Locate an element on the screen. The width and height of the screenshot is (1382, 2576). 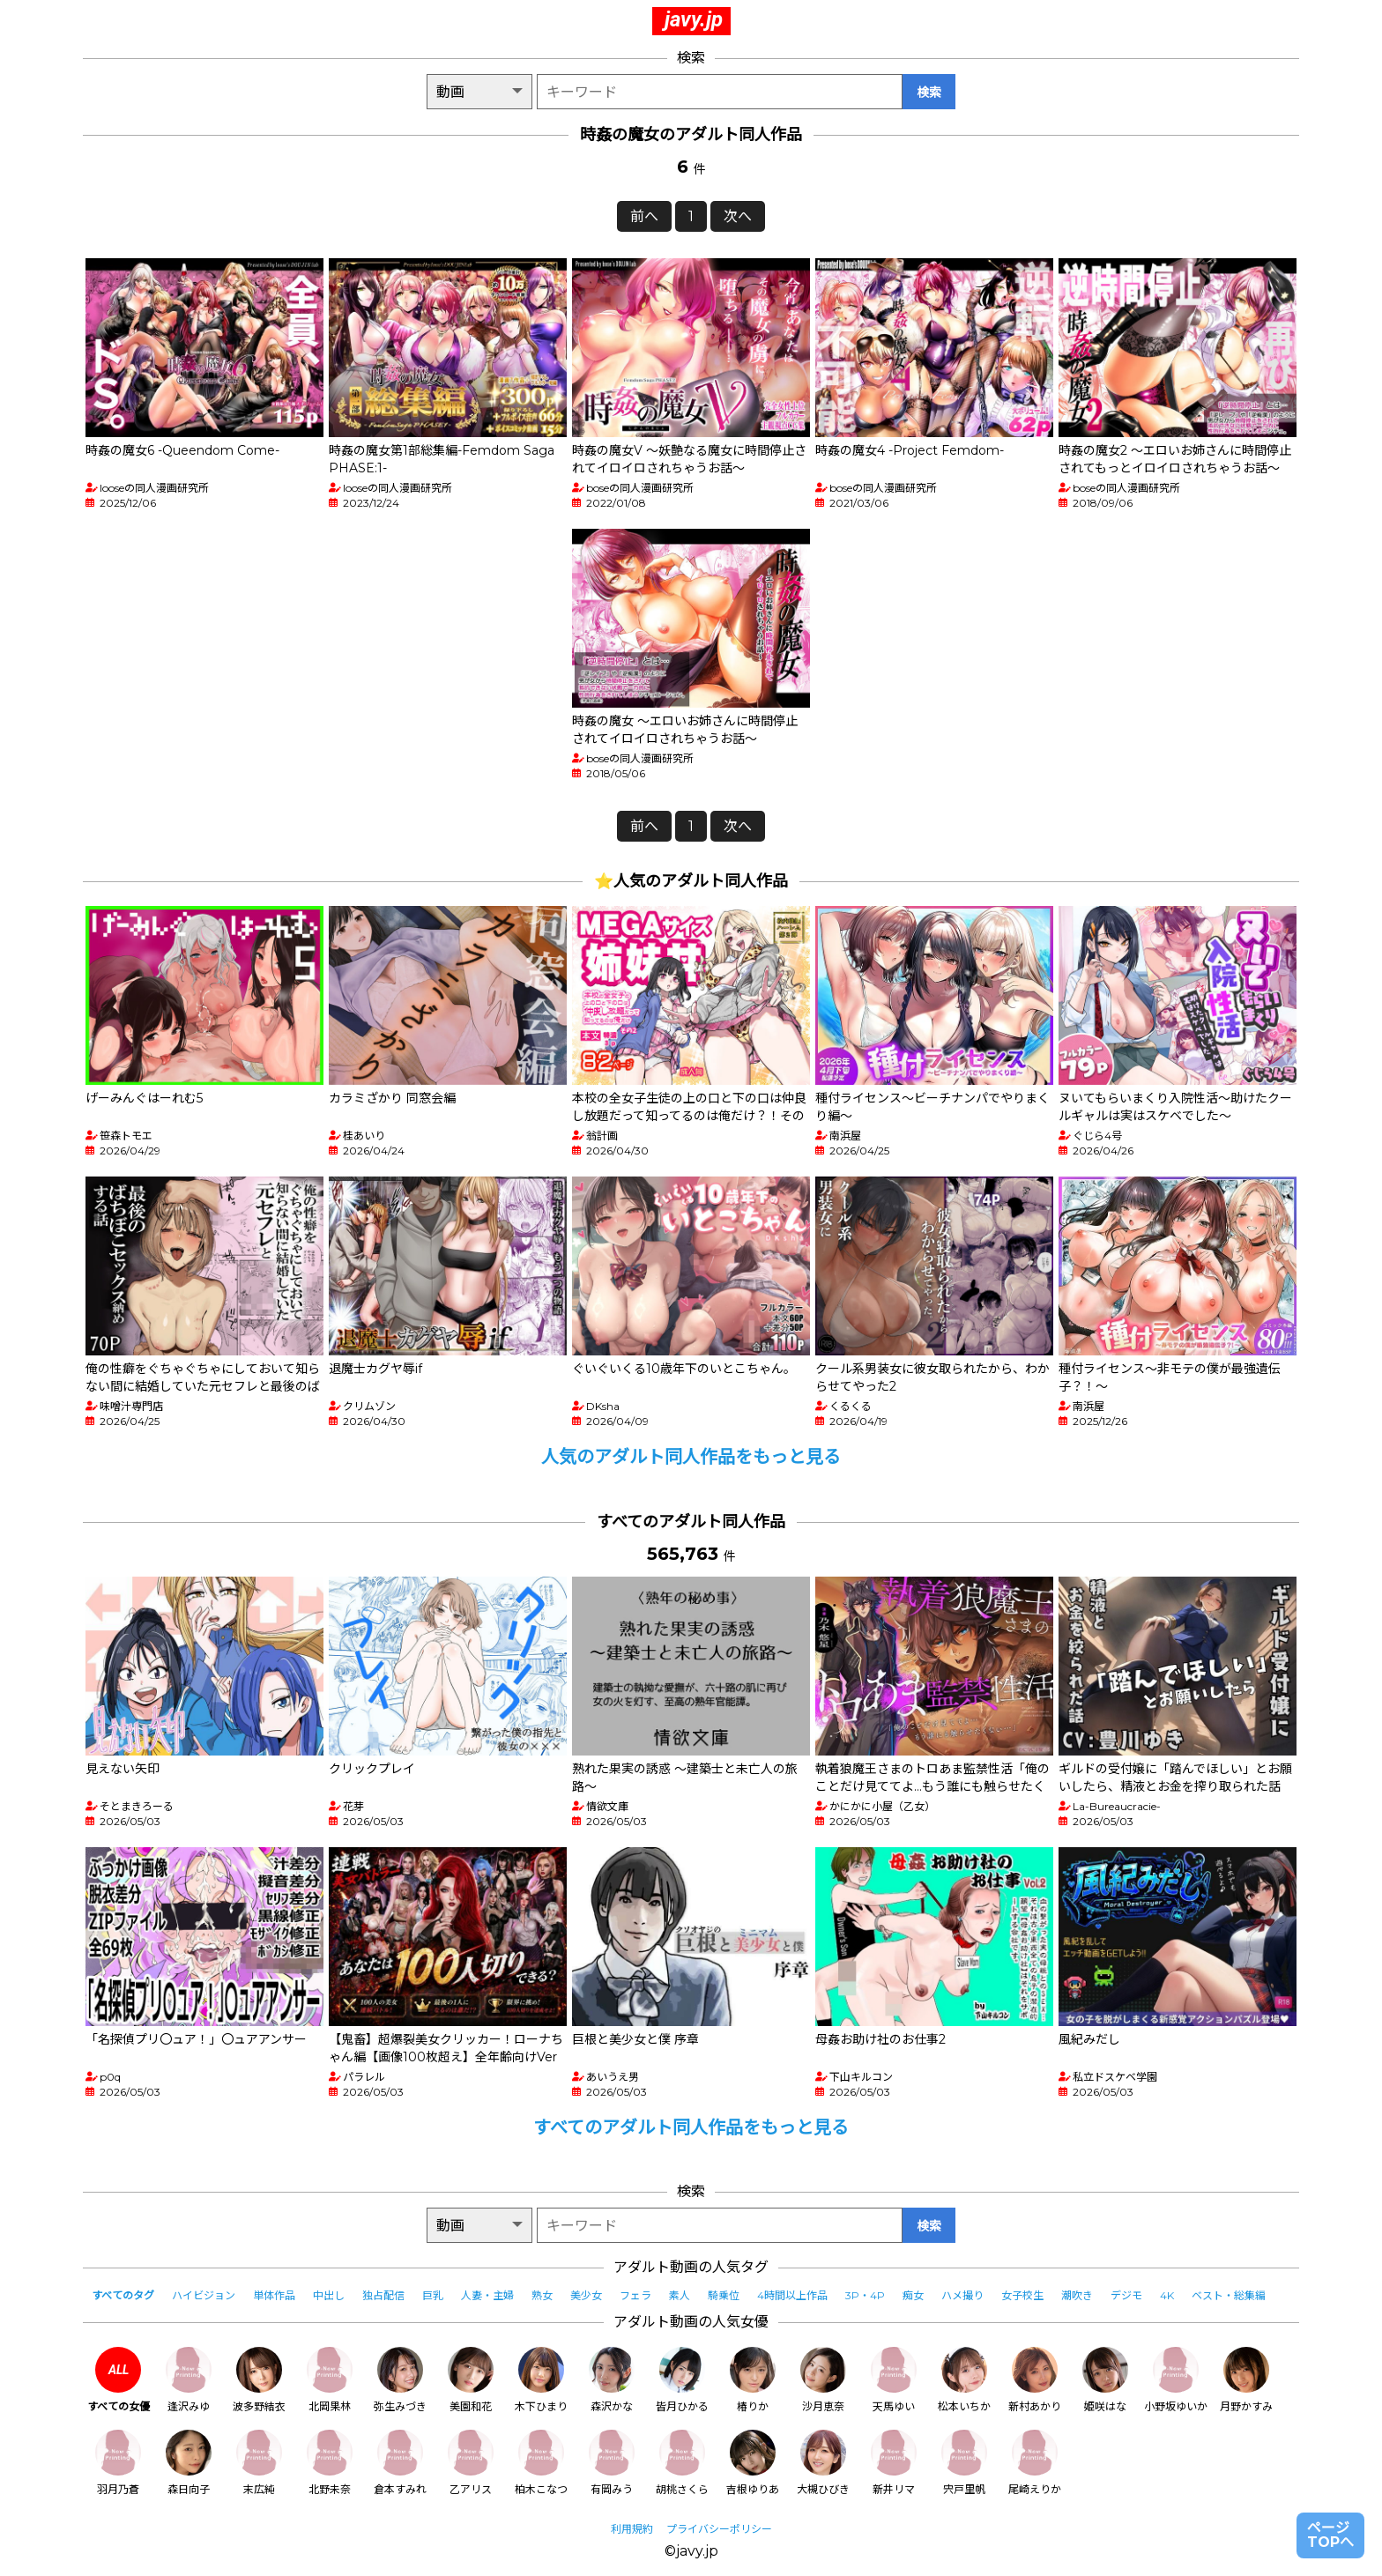
北岡果林 is located at coordinates (330, 2380).